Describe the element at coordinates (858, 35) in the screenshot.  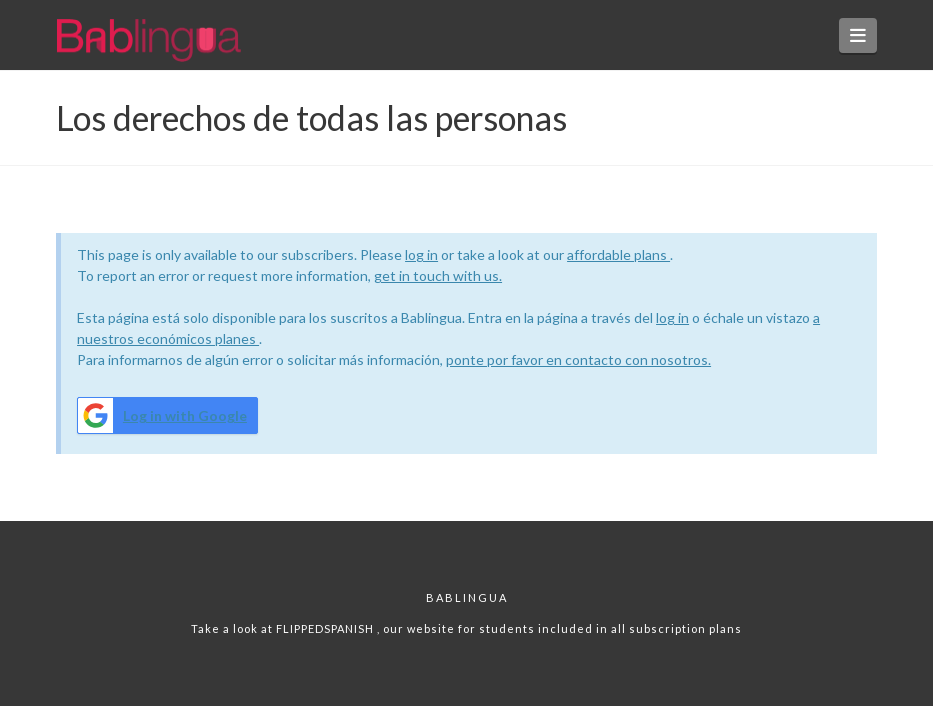
I see `[button]` at that location.